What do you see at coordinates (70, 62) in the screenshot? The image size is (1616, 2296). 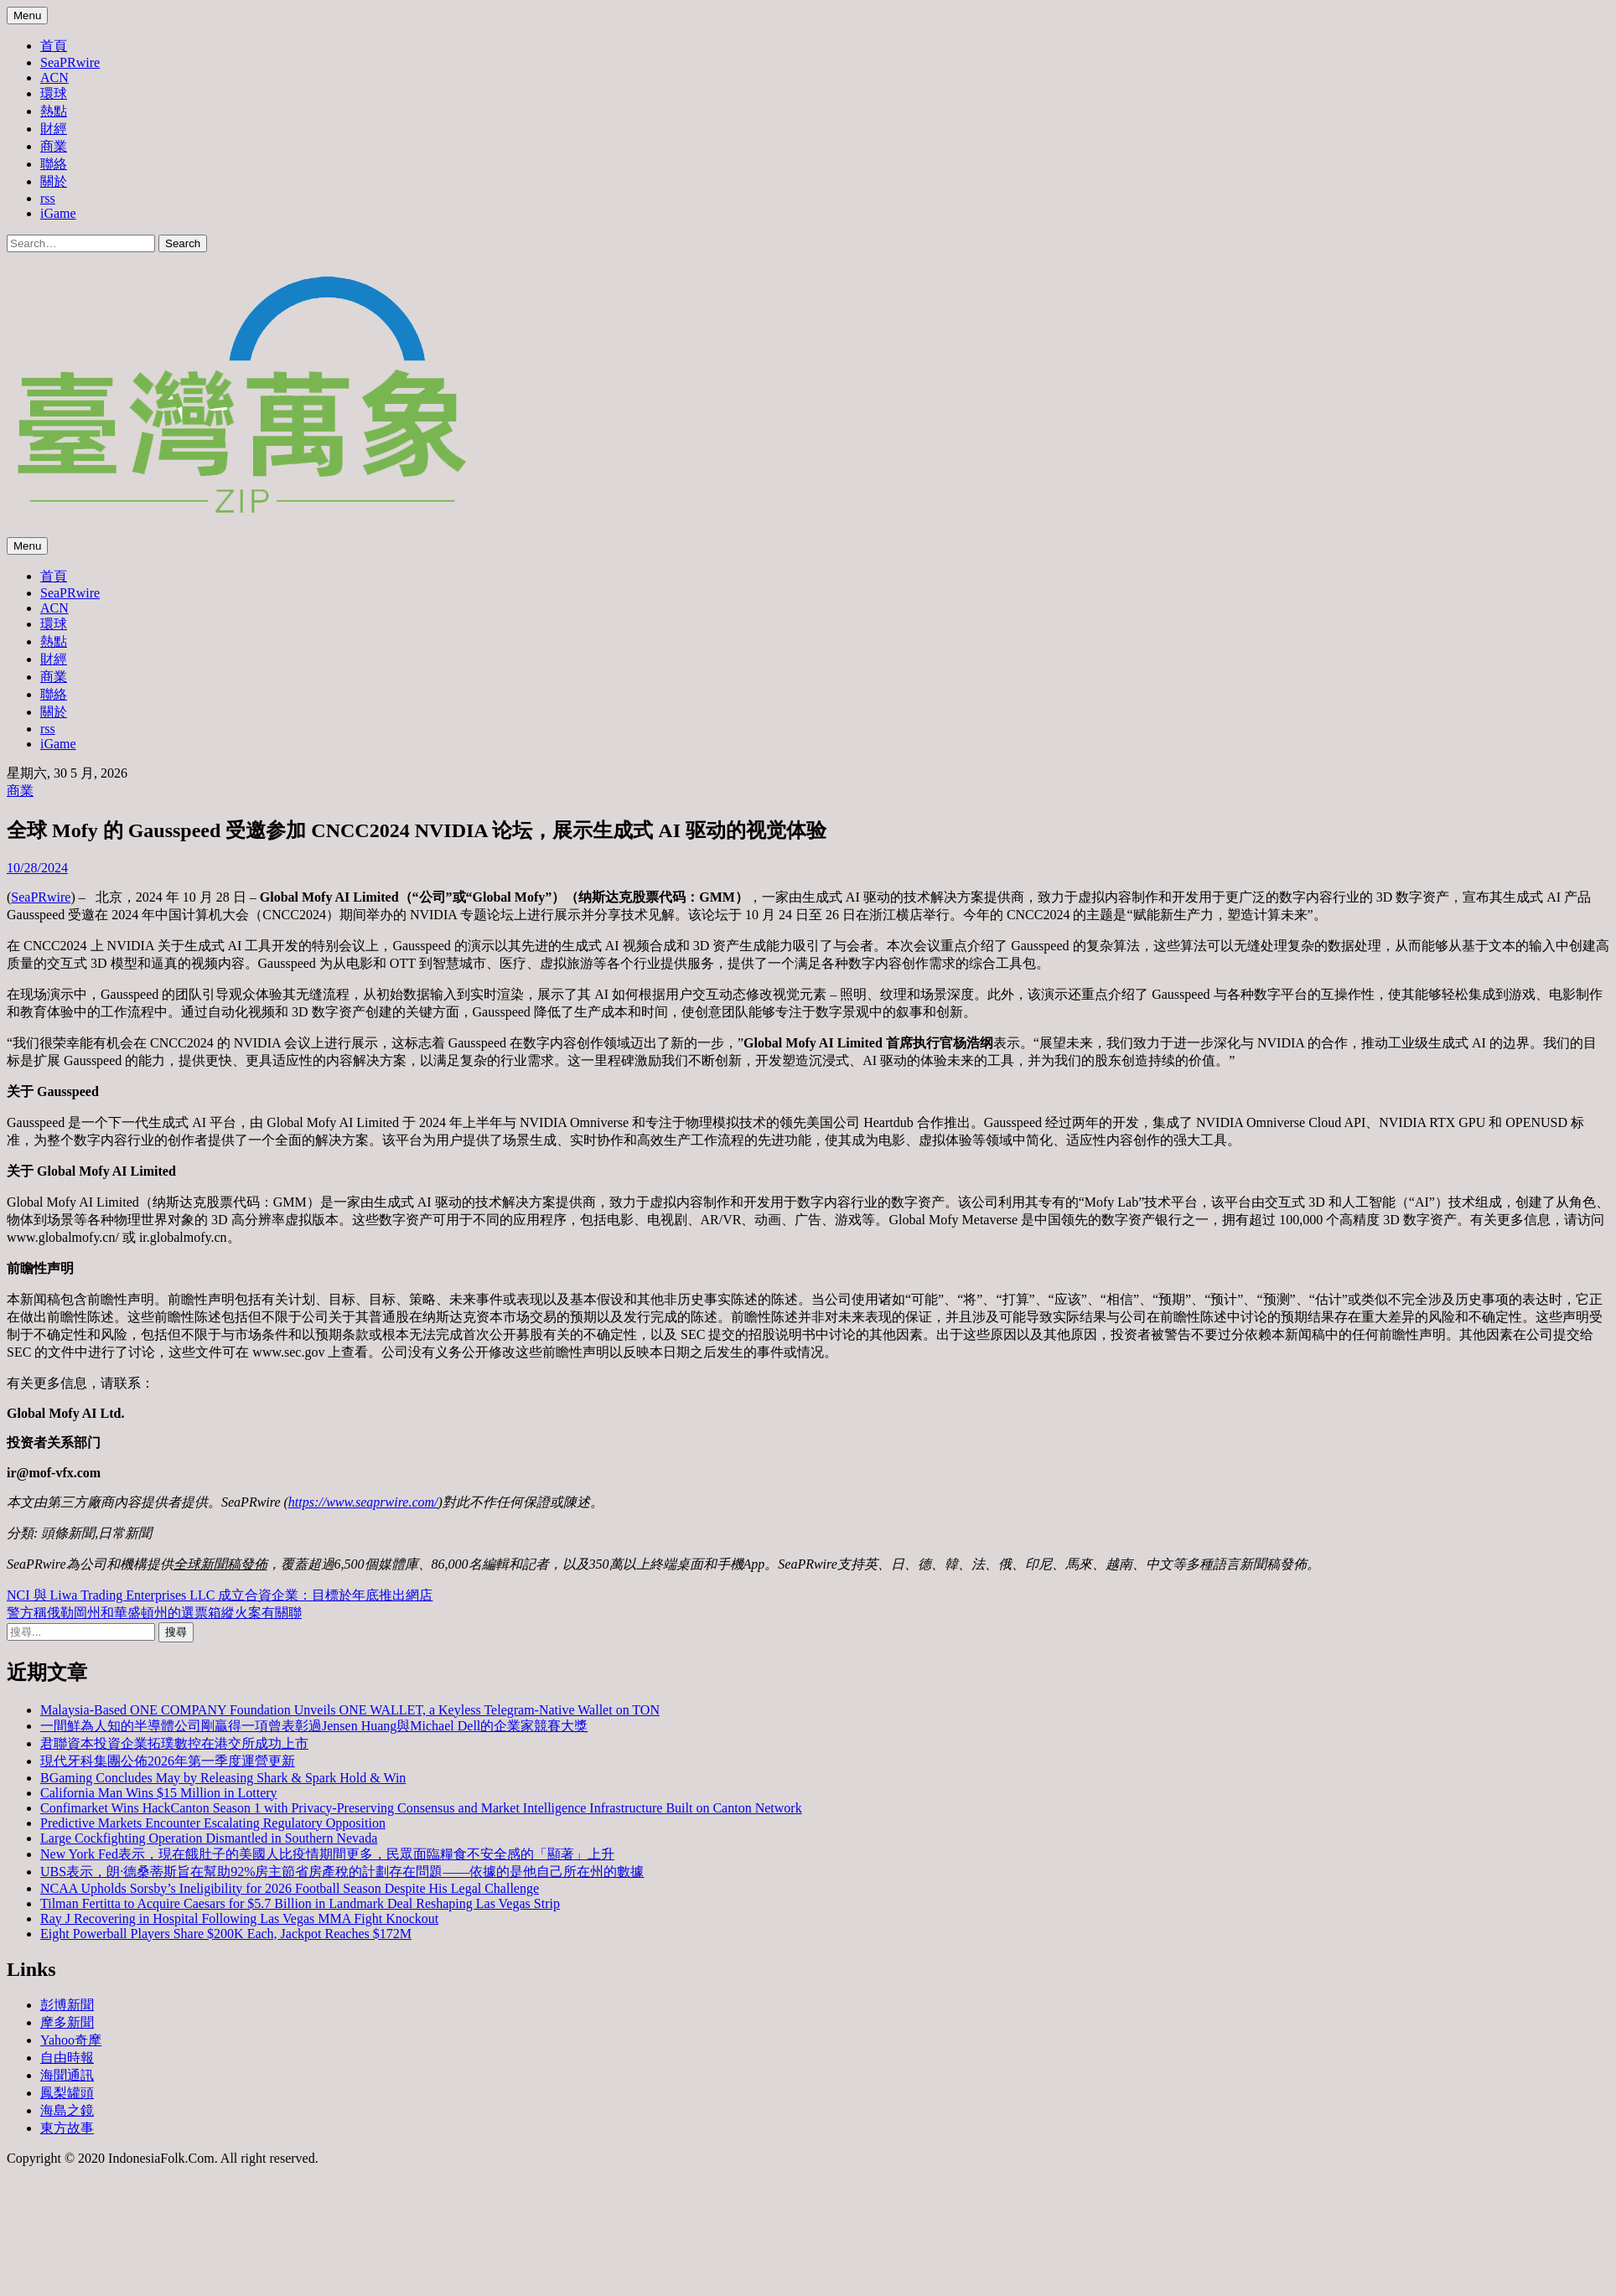 I see `SeaPRwire` at bounding box center [70, 62].